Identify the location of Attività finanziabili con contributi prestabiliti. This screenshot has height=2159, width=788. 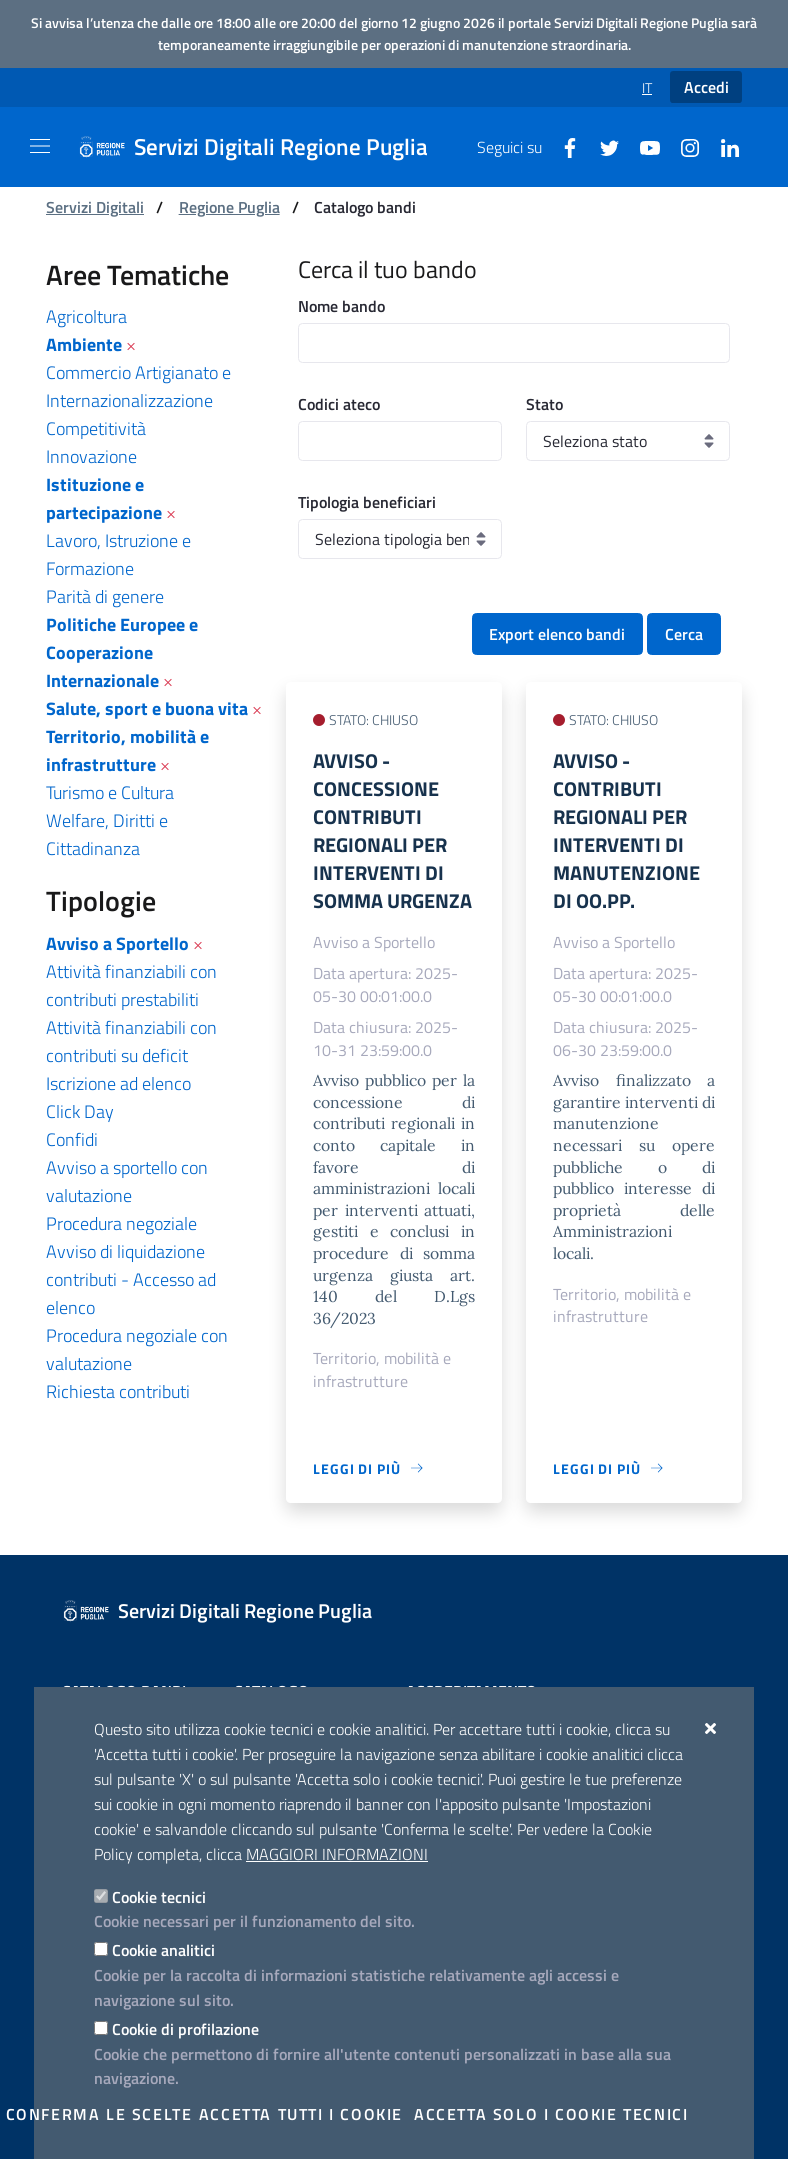
(131, 985).